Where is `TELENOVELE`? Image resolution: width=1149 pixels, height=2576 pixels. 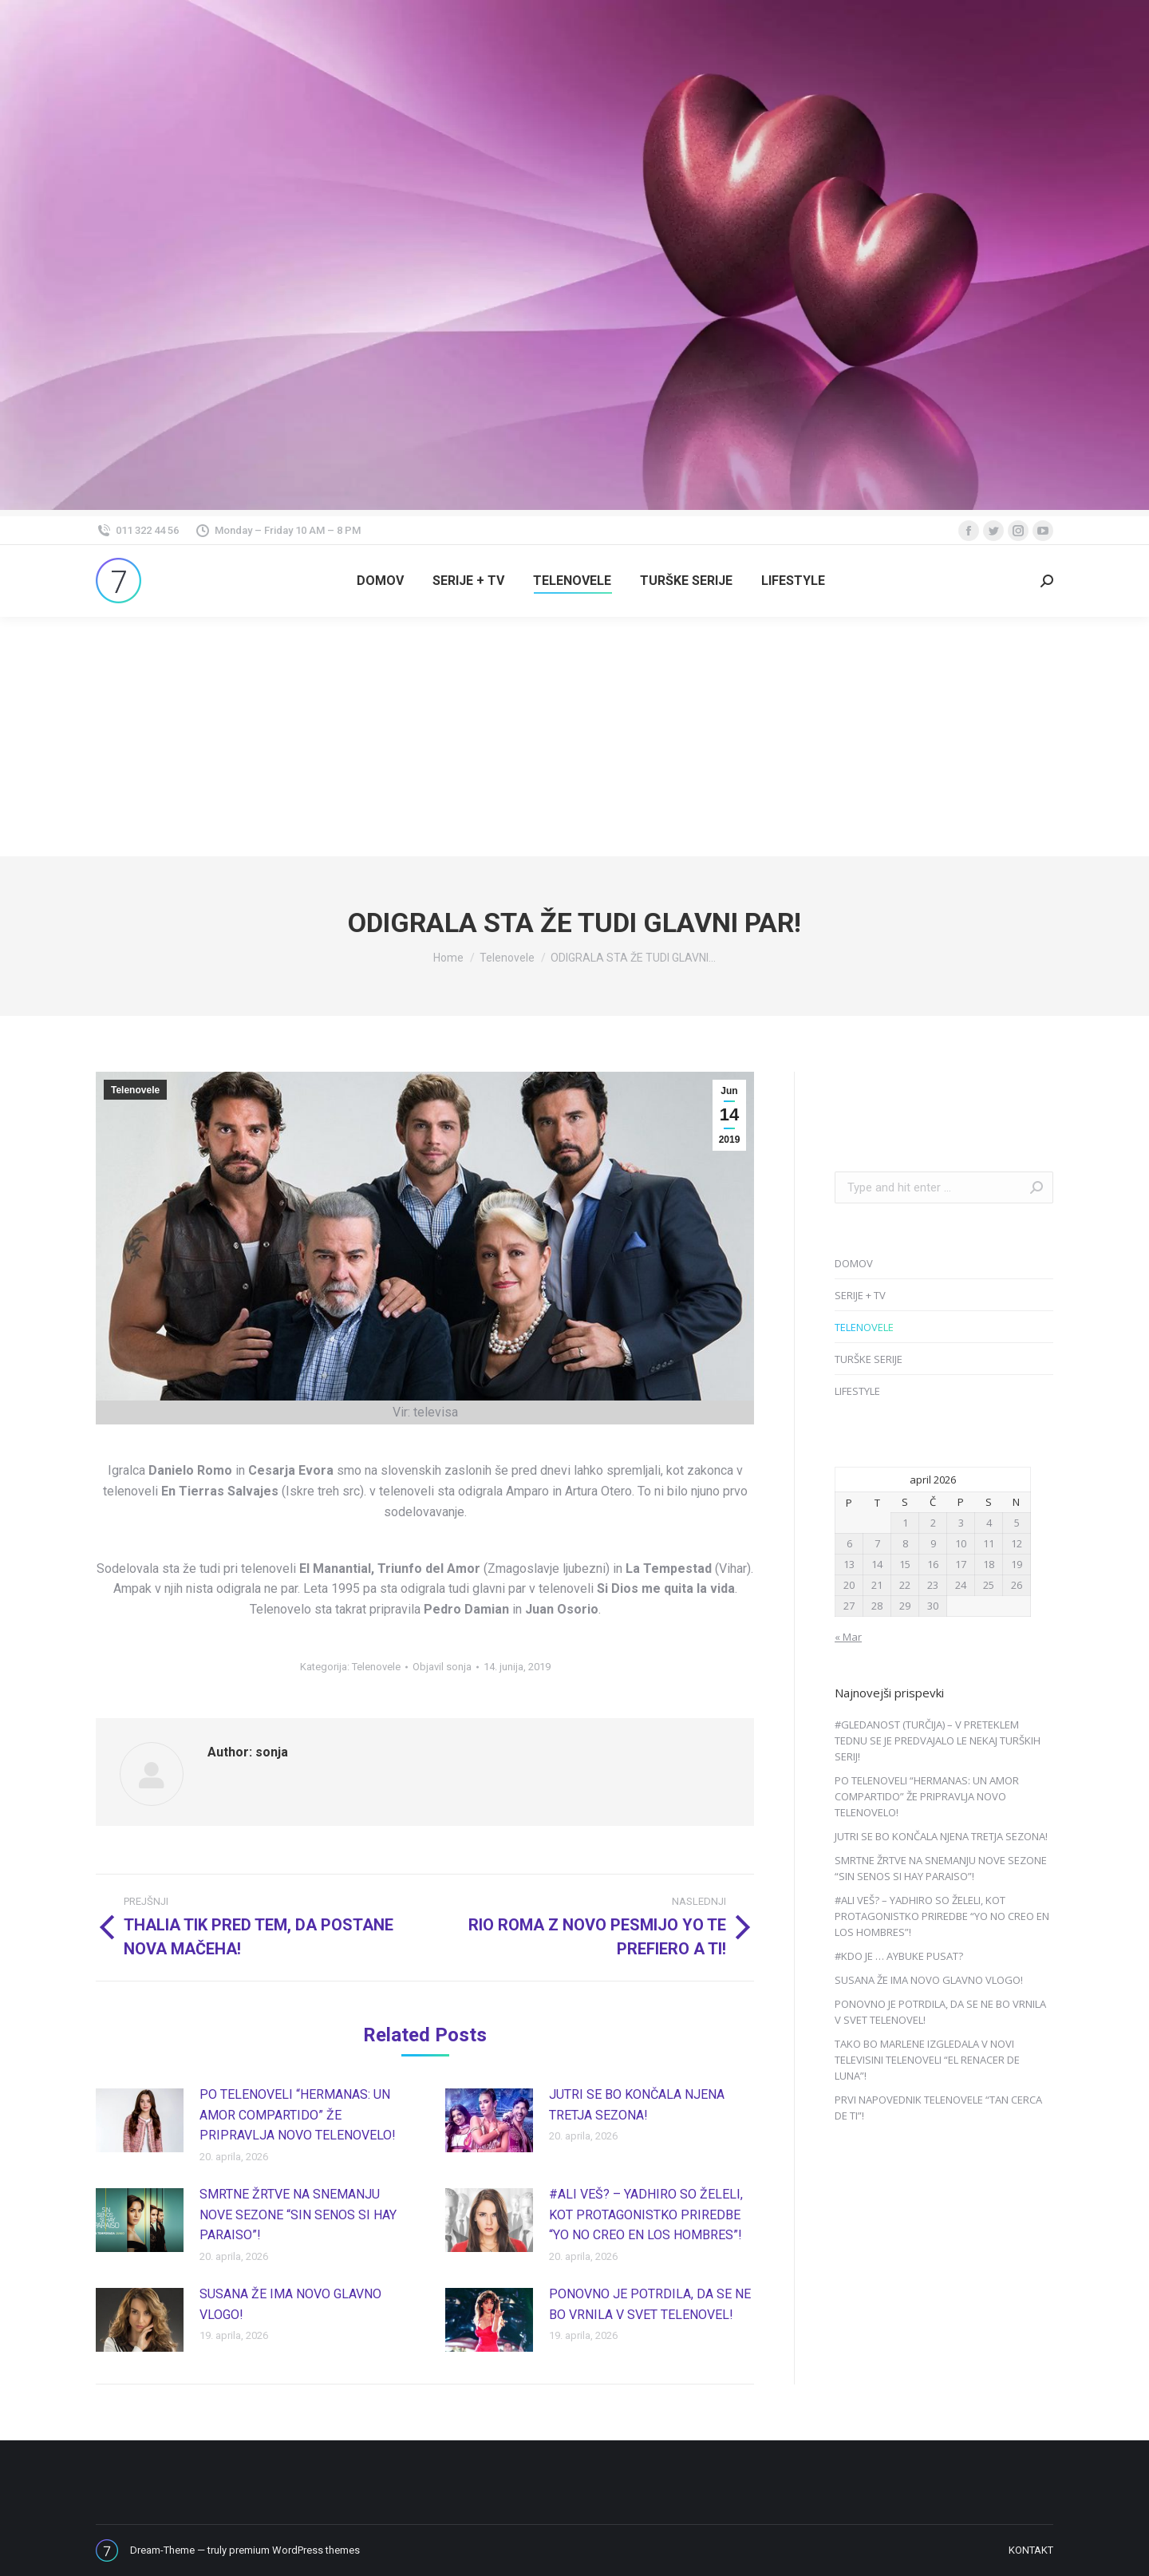
TELENOVELE is located at coordinates (864, 1327).